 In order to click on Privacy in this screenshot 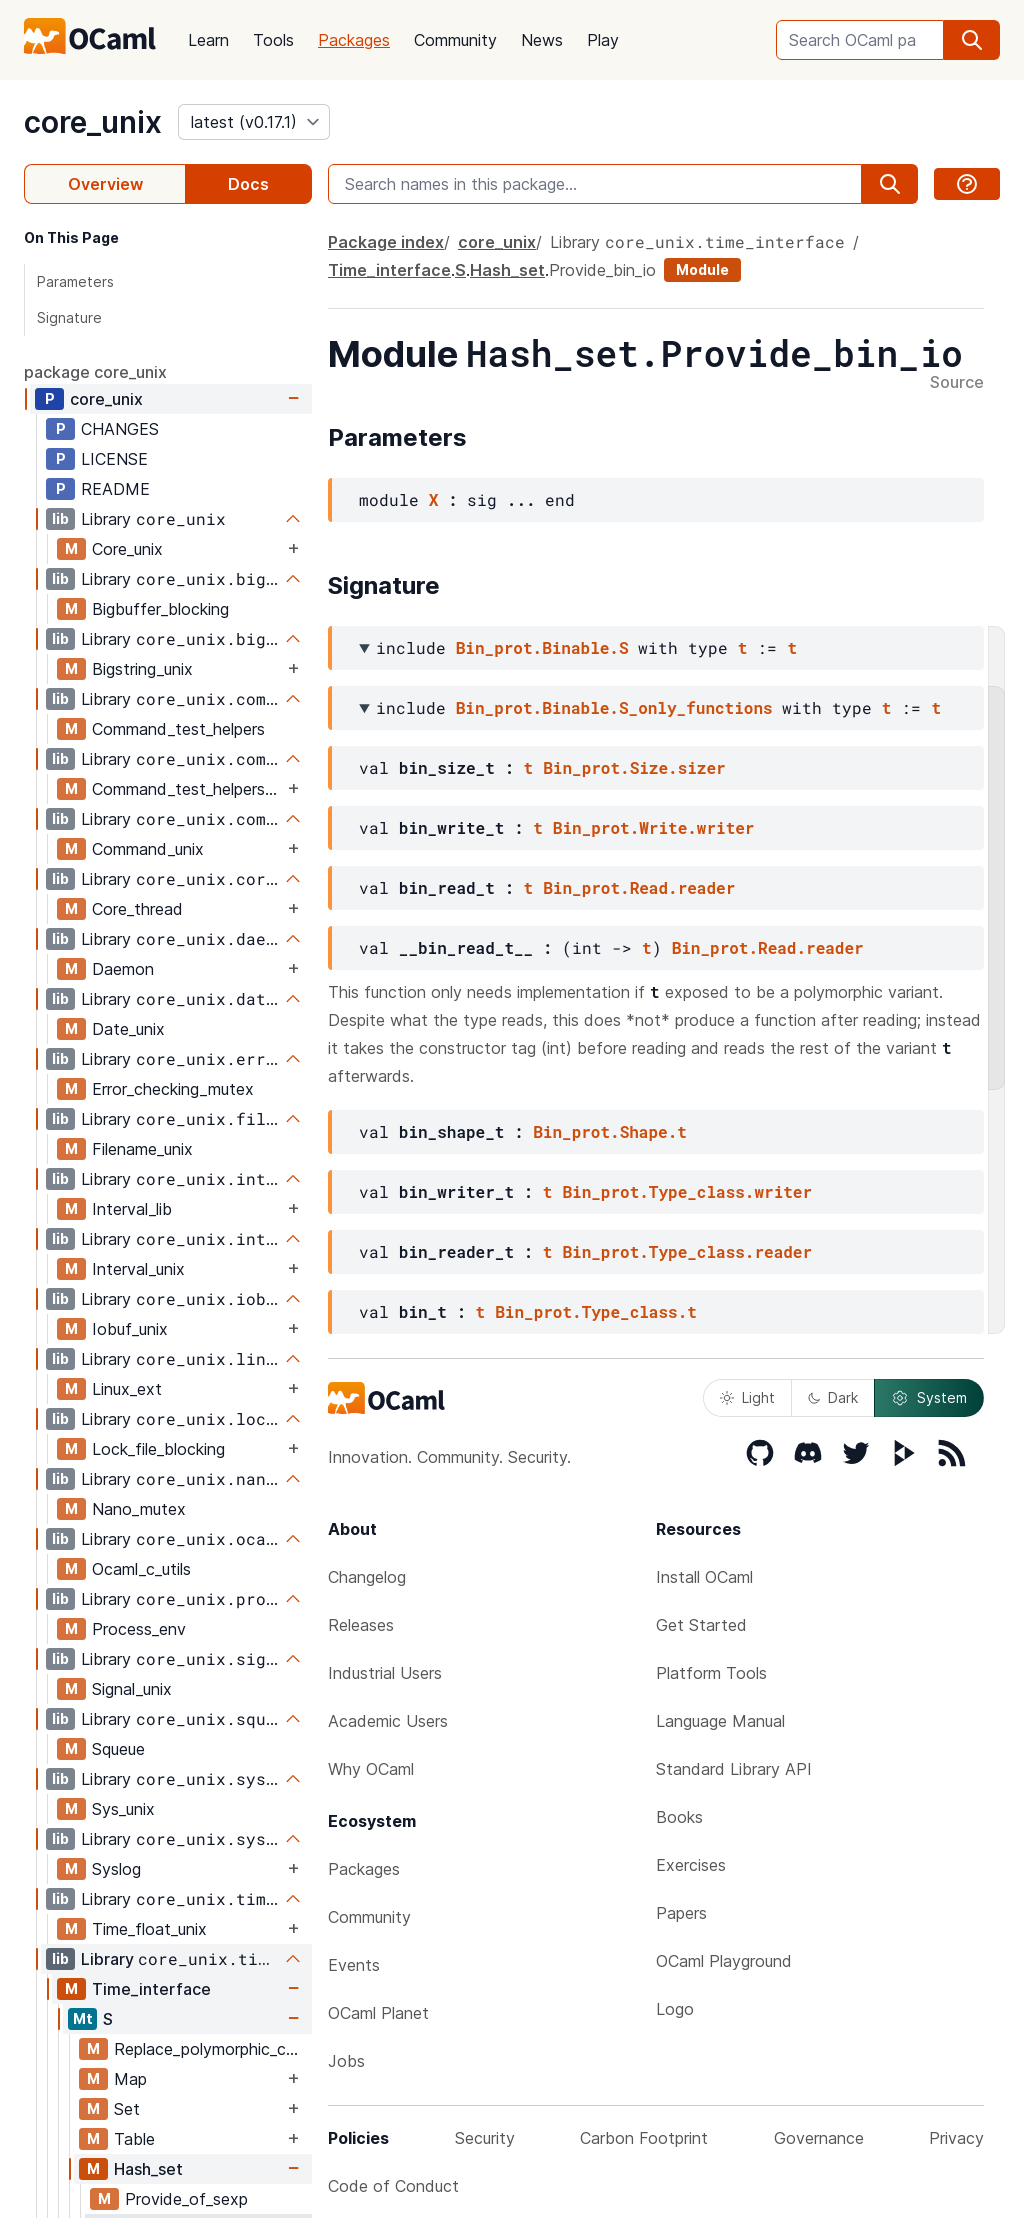, I will do `click(956, 2138)`.